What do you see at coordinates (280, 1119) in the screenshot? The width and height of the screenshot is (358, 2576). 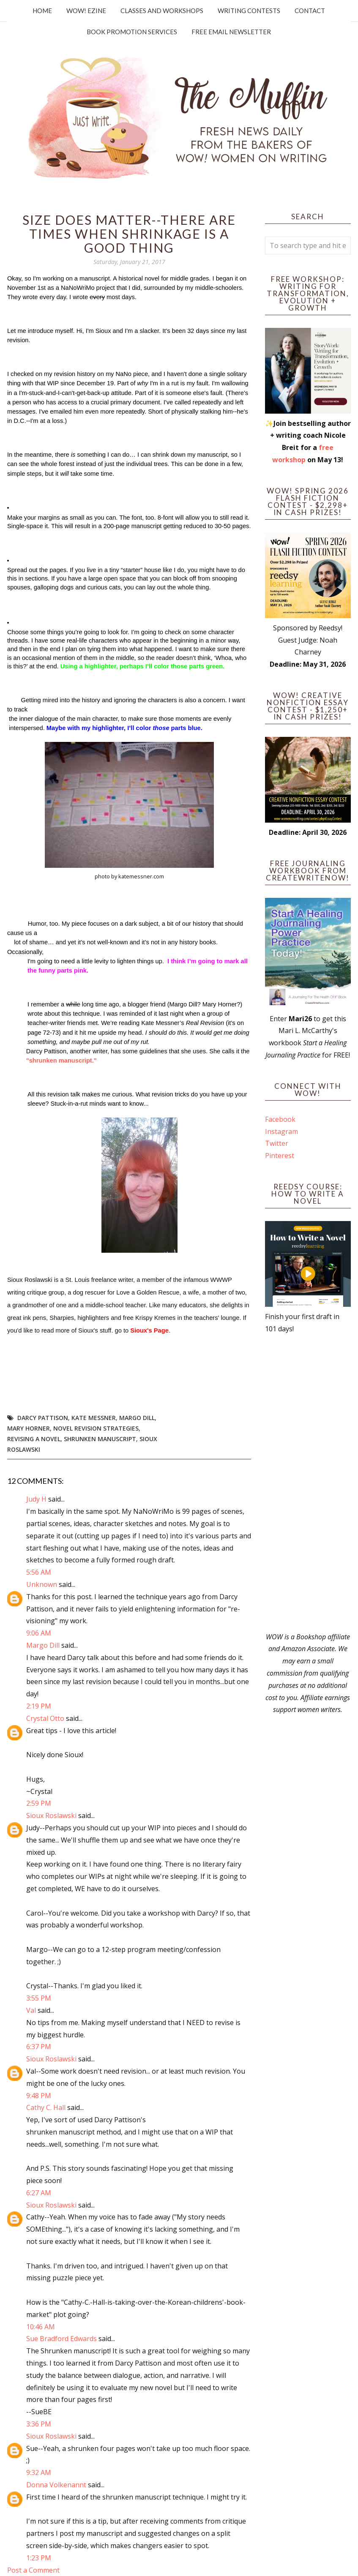 I see `Facebook` at bounding box center [280, 1119].